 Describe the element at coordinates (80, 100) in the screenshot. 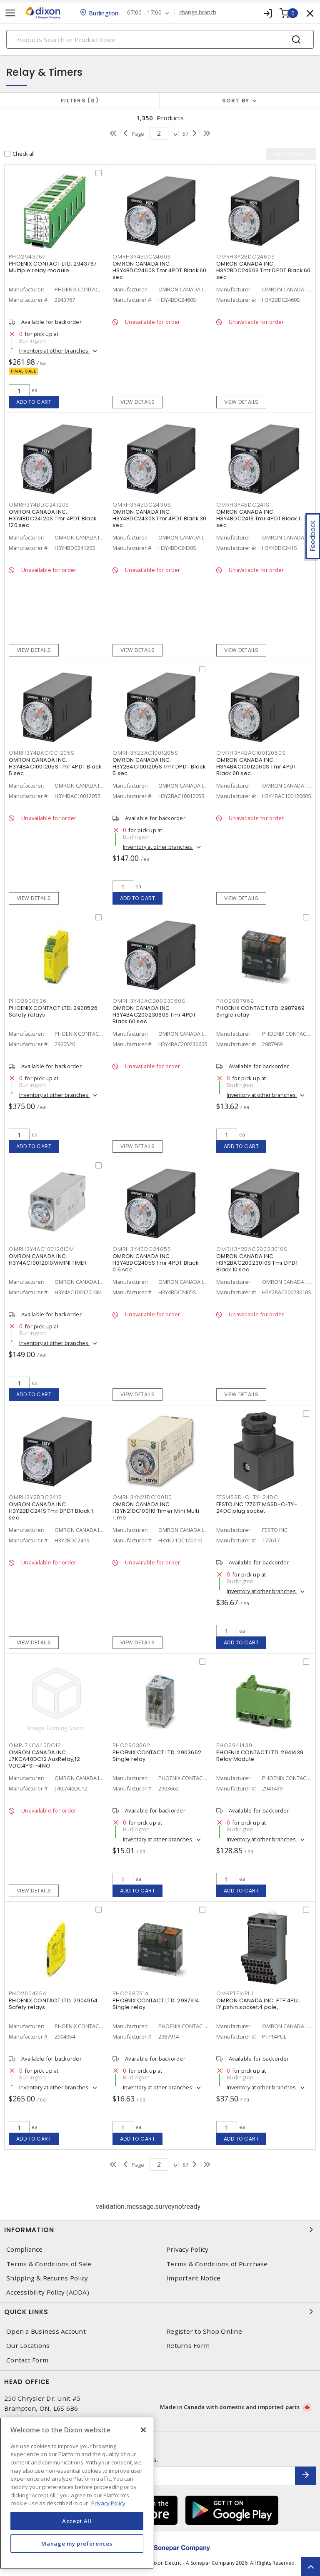

I see `Filters` at that location.